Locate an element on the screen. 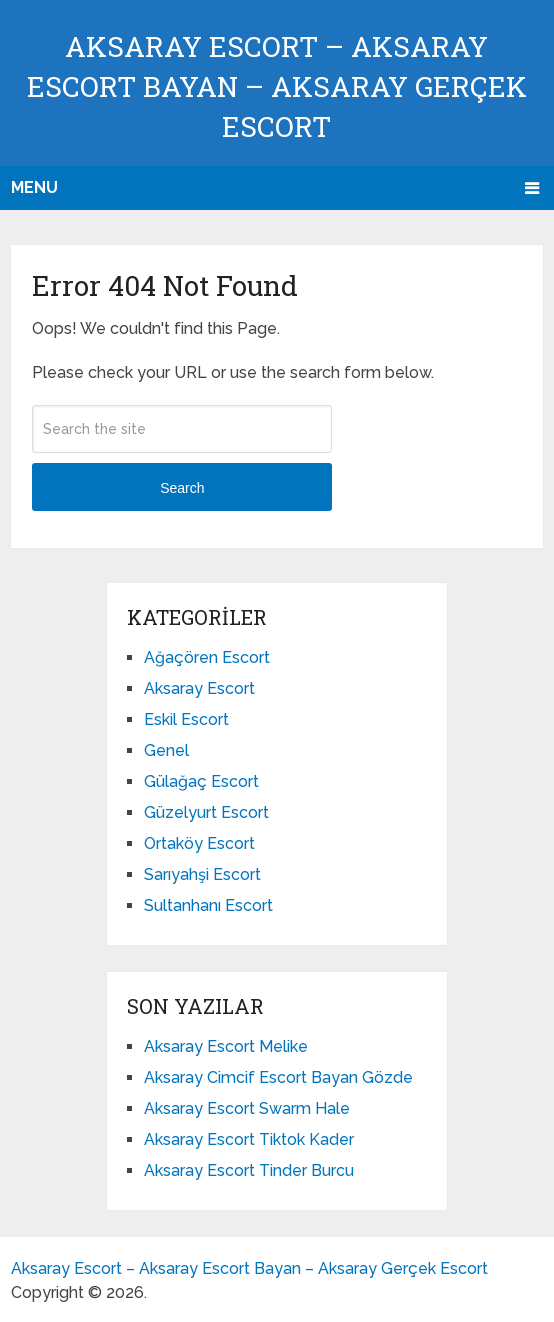 This screenshot has width=554, height=1322. Güzelyurt Escort is located at coordinates (206, 812).